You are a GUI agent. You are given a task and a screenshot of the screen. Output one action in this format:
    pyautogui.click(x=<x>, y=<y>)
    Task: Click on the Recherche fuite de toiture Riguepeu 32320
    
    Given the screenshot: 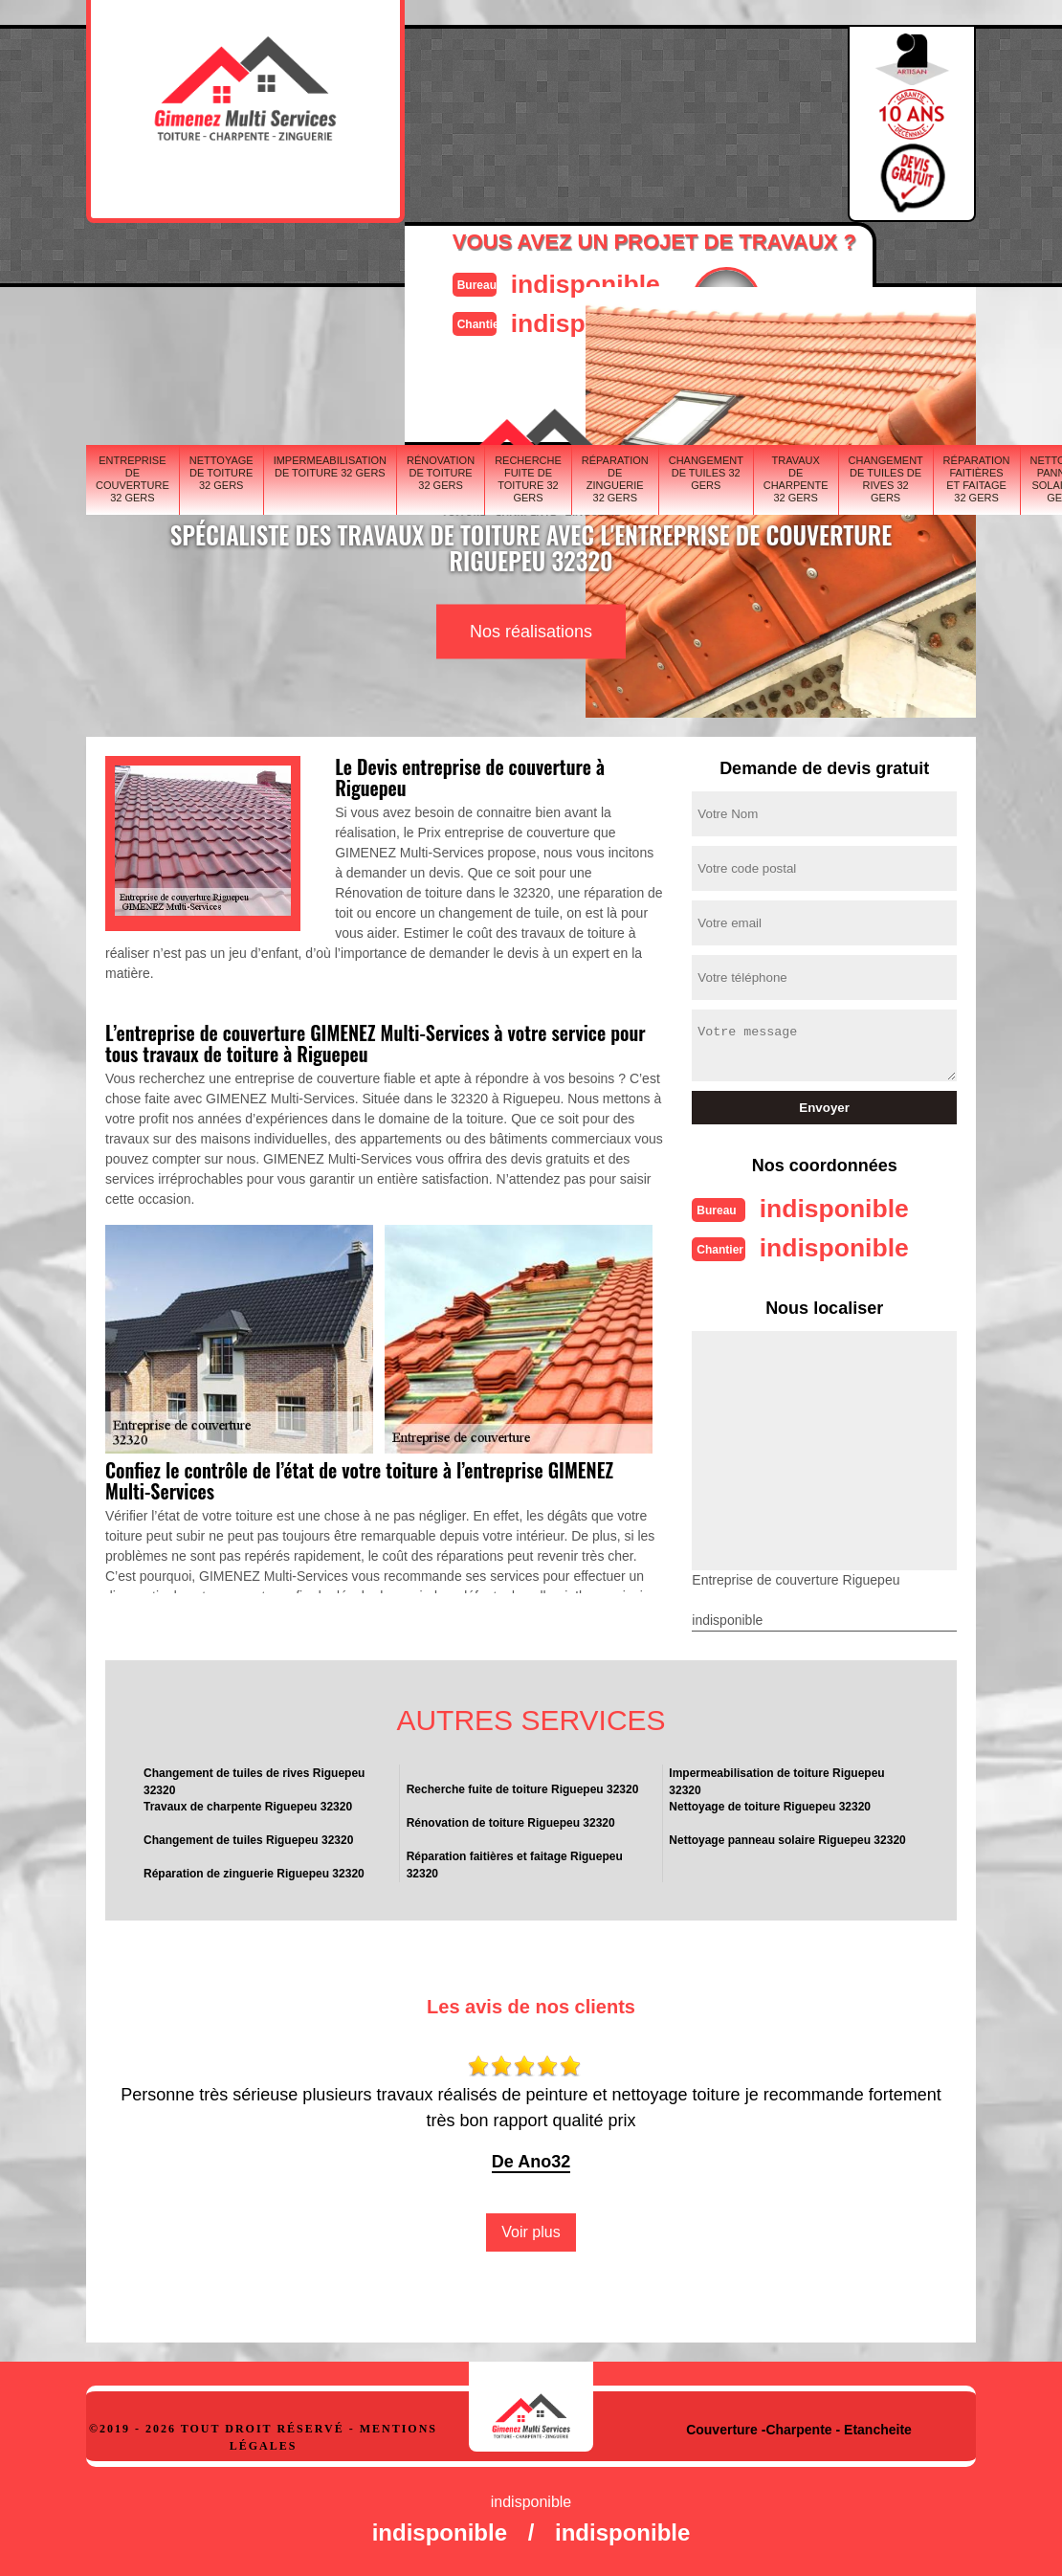 What is the action you would take?
    pyautogui.click(x=523, y=1787)
    